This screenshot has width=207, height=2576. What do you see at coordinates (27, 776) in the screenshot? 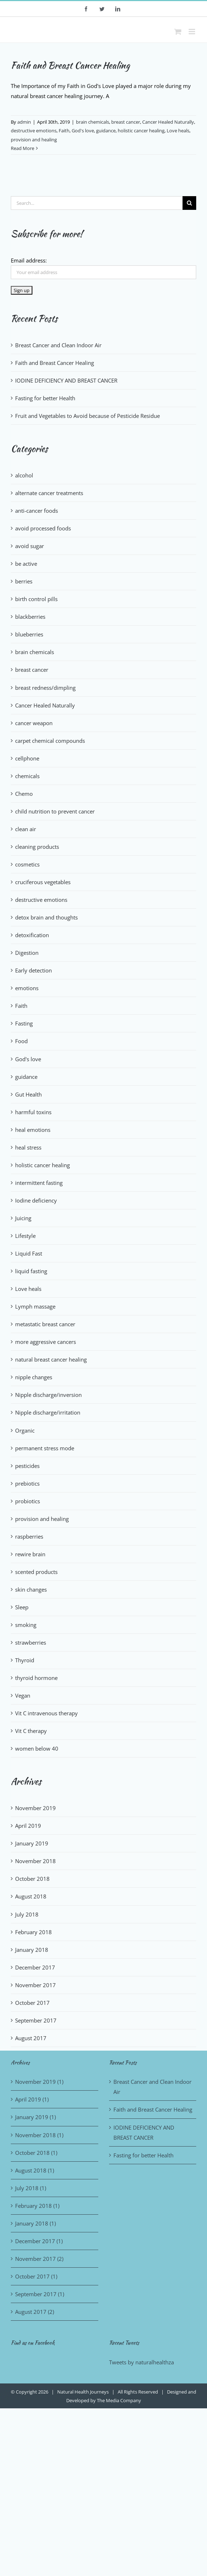
I see `chemicals` at bounding box center [27, 776].